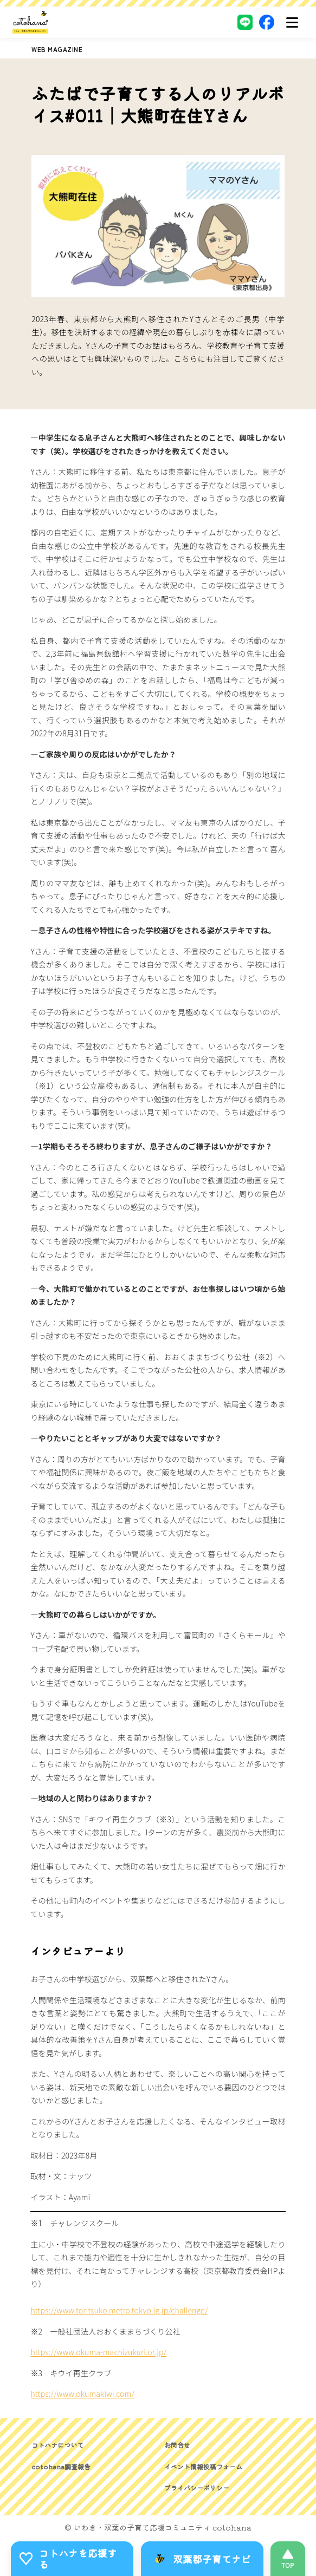  I want to click on [このページの先頭へ], so click(287, 2558).